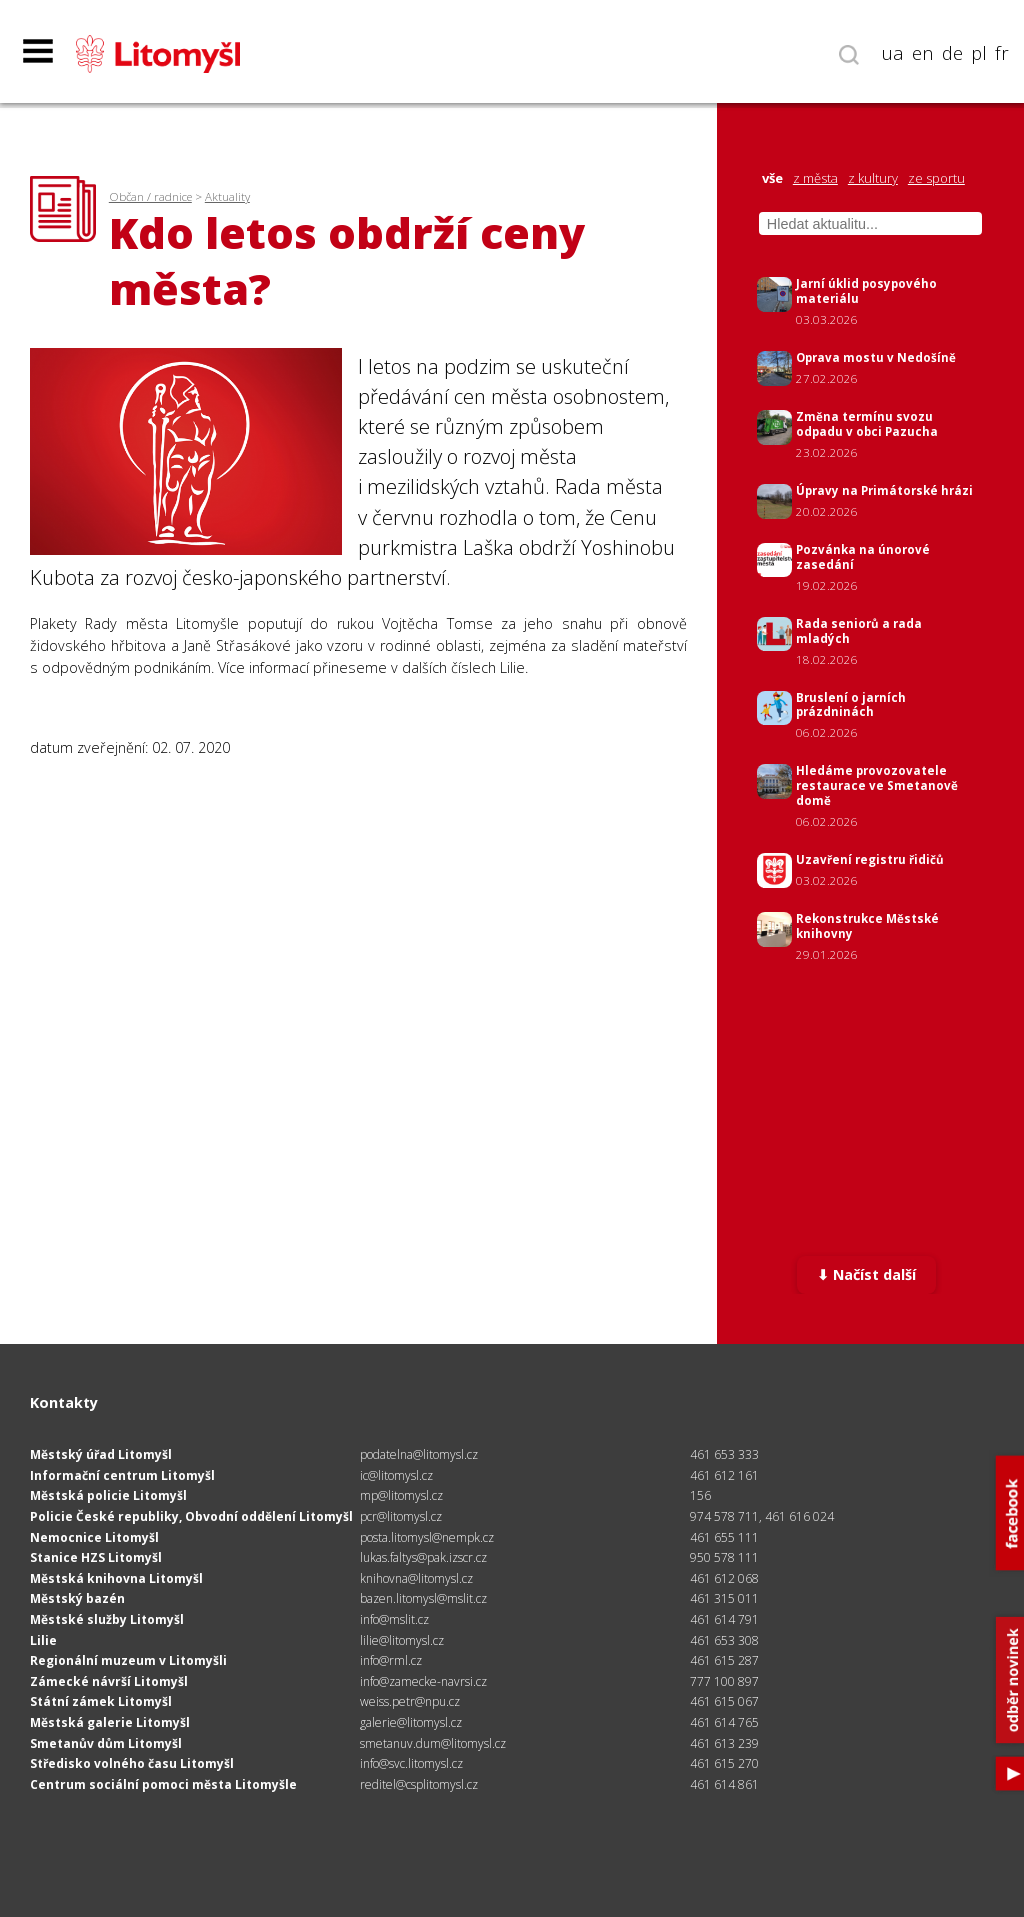  Describe the element at coordinates (401, 1516) in the screenshot. I see `pcr@litomysl.cz` at that location.